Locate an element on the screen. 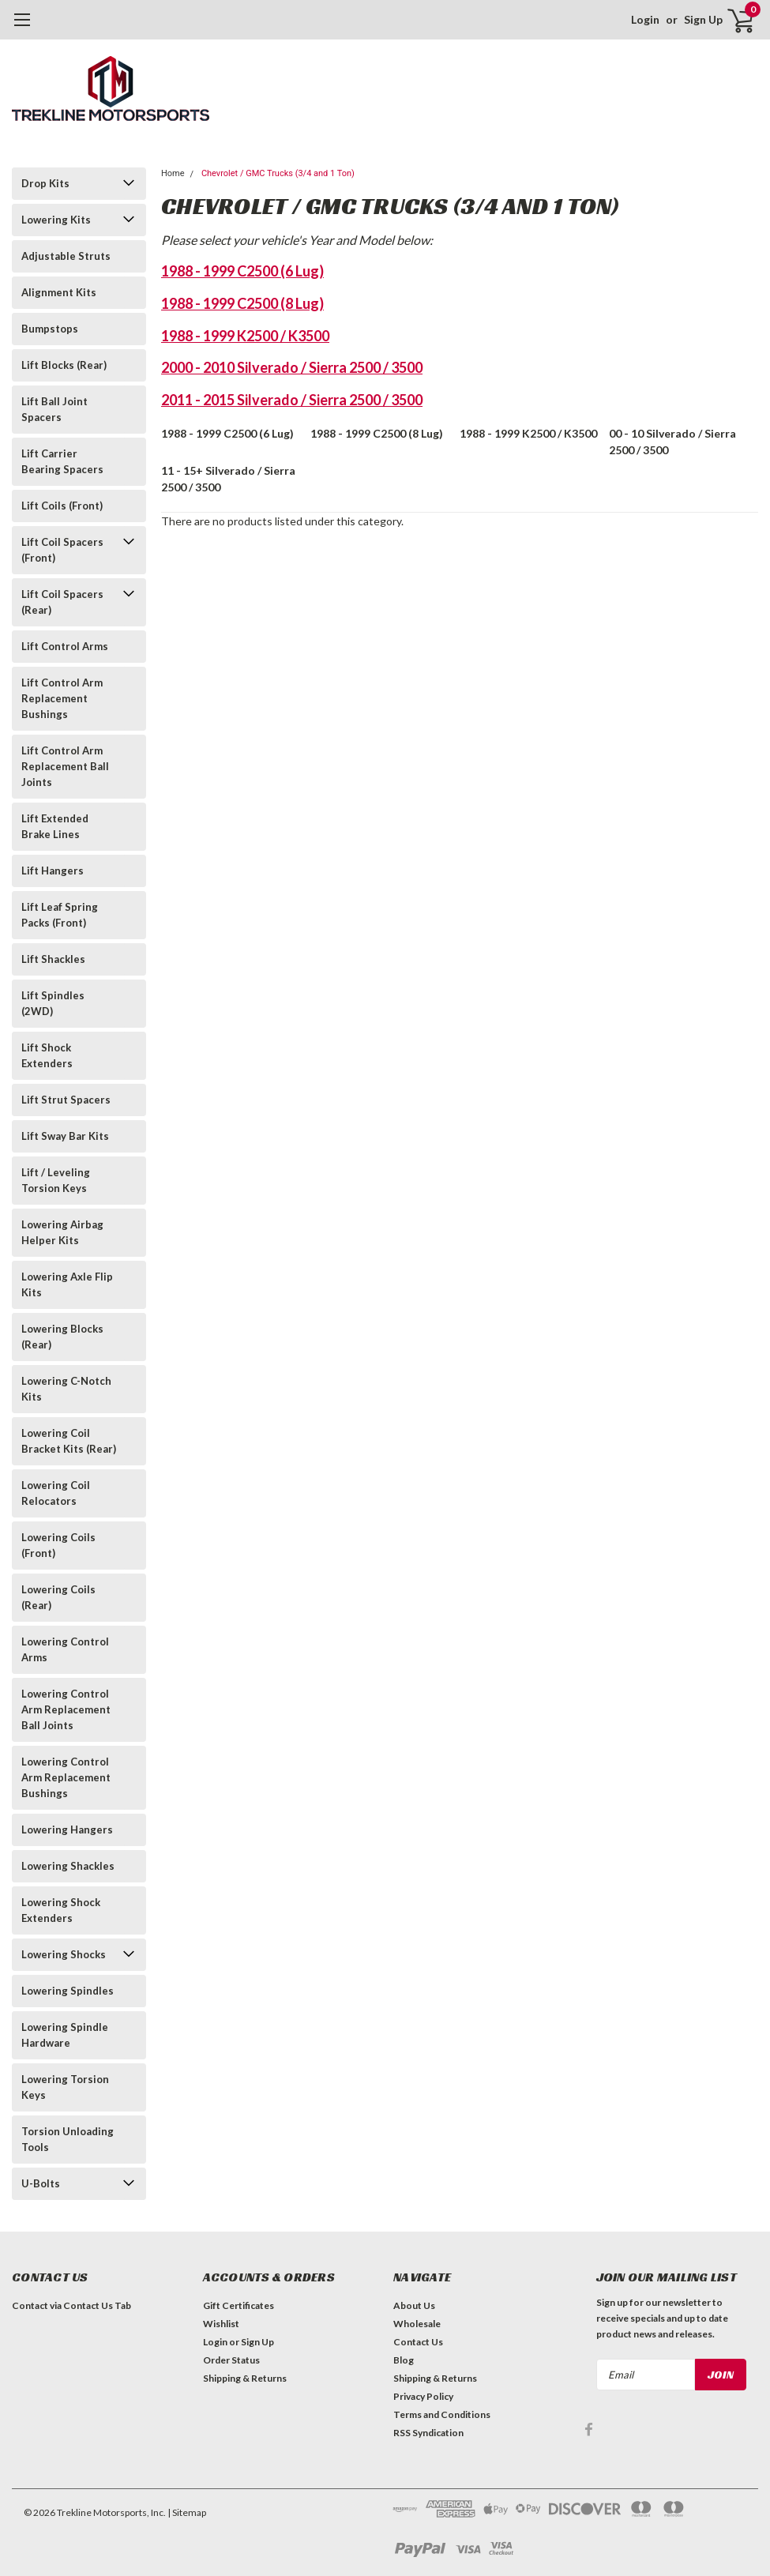 The height and width of the screenshot is (2576, 770). Lowering C-Notch Kits is located at coordinates (66, 1388).